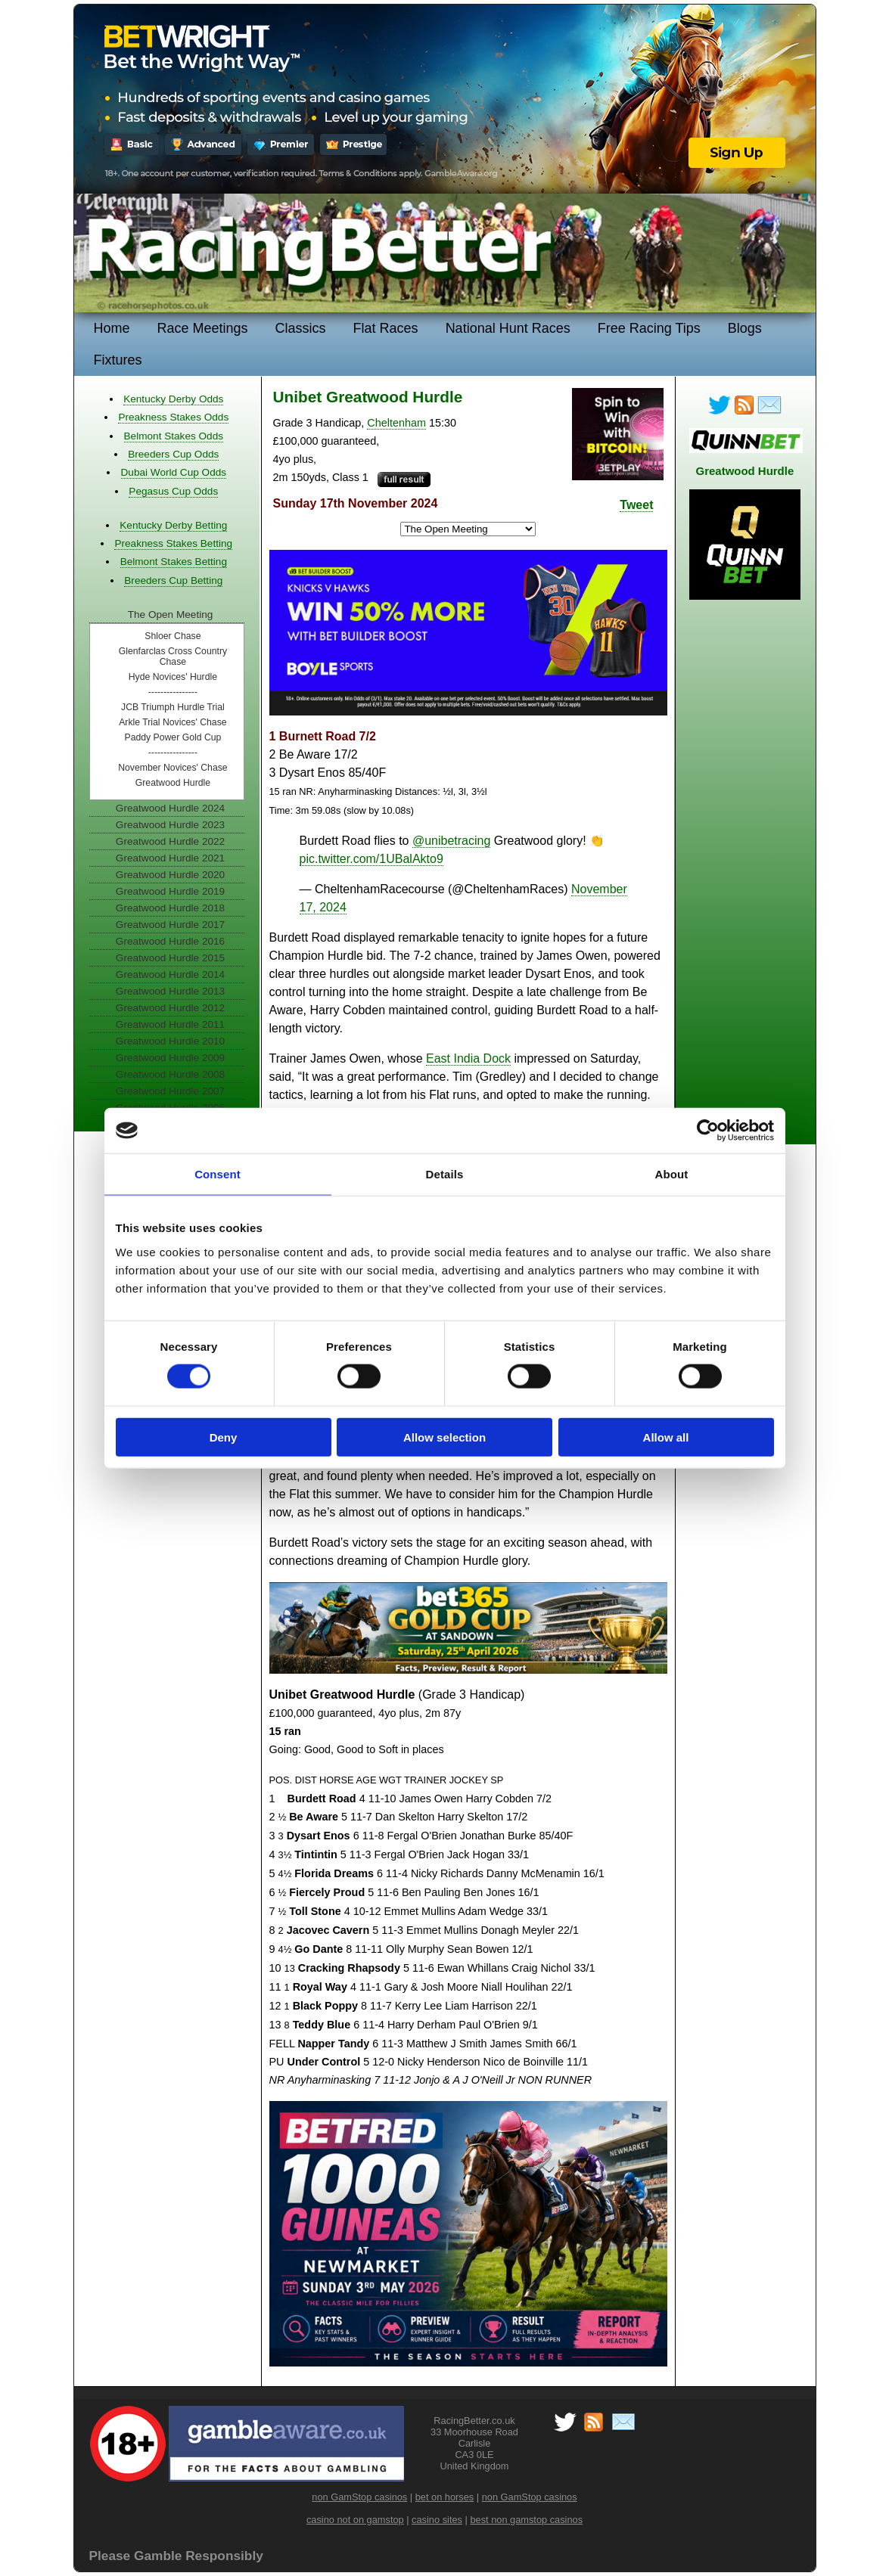  I want to click on Glenfarclas Cross Country Chase, so click(173, 656).